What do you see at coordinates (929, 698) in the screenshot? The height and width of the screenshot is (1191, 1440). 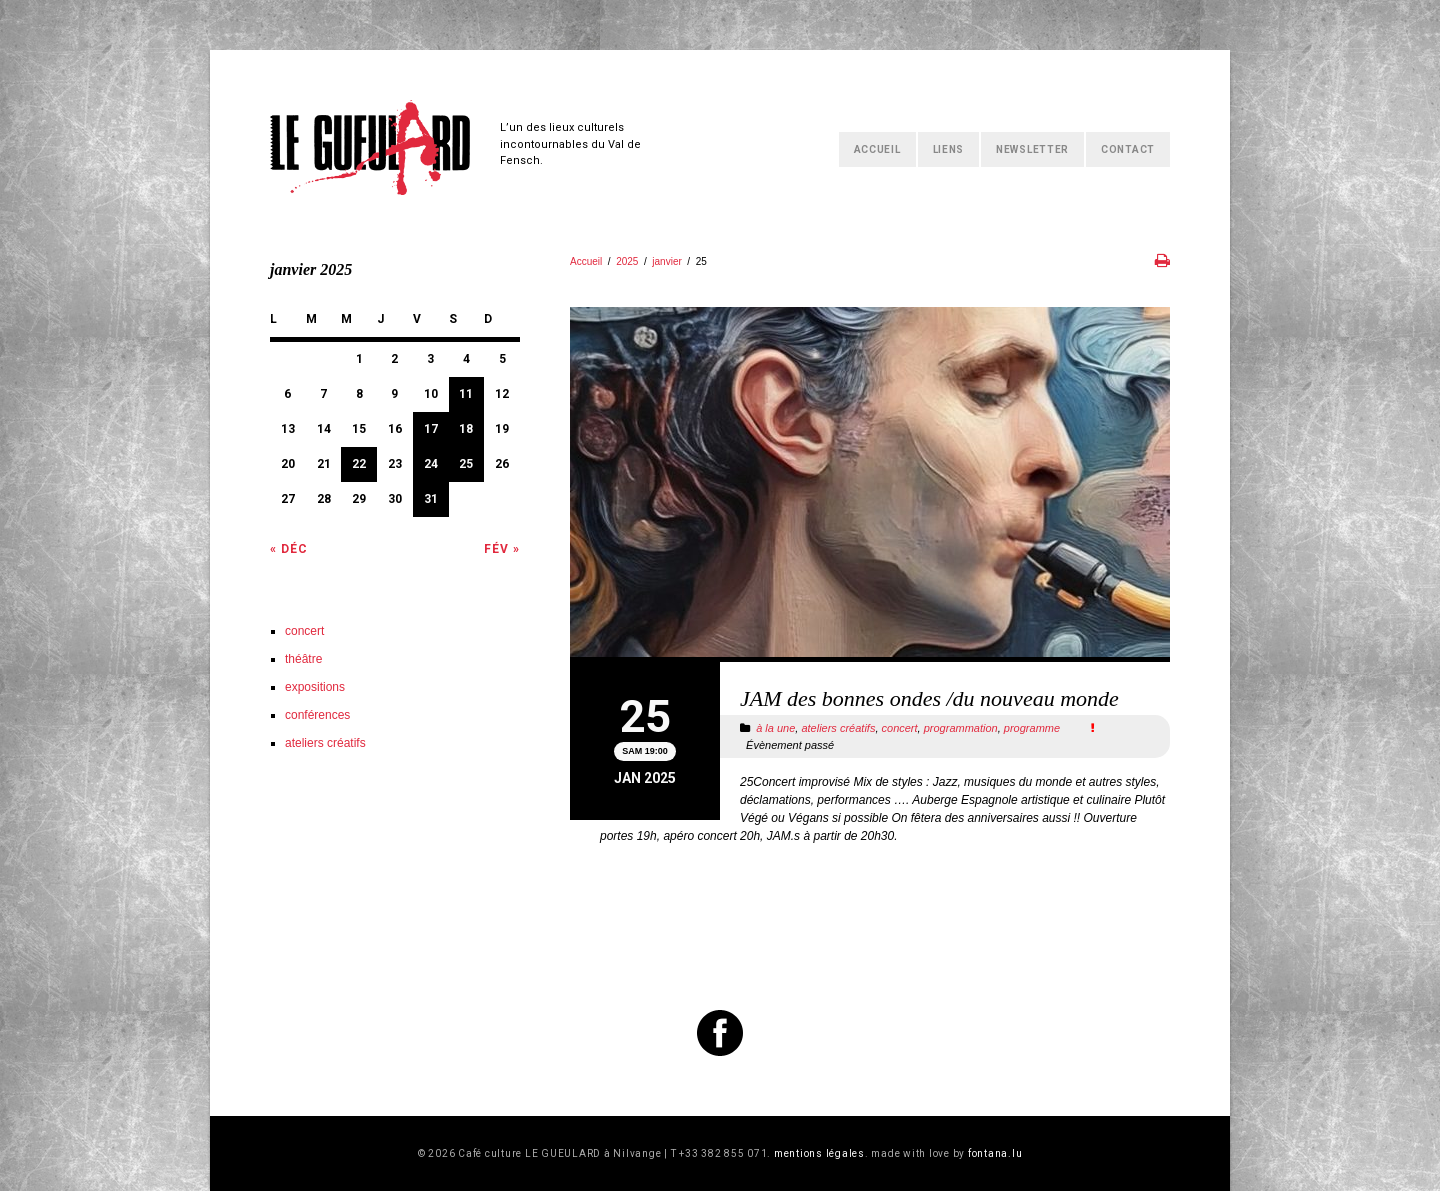 I see `JAM des bonnes ondes /du nouveau monde` at bounding box center [929, 698].